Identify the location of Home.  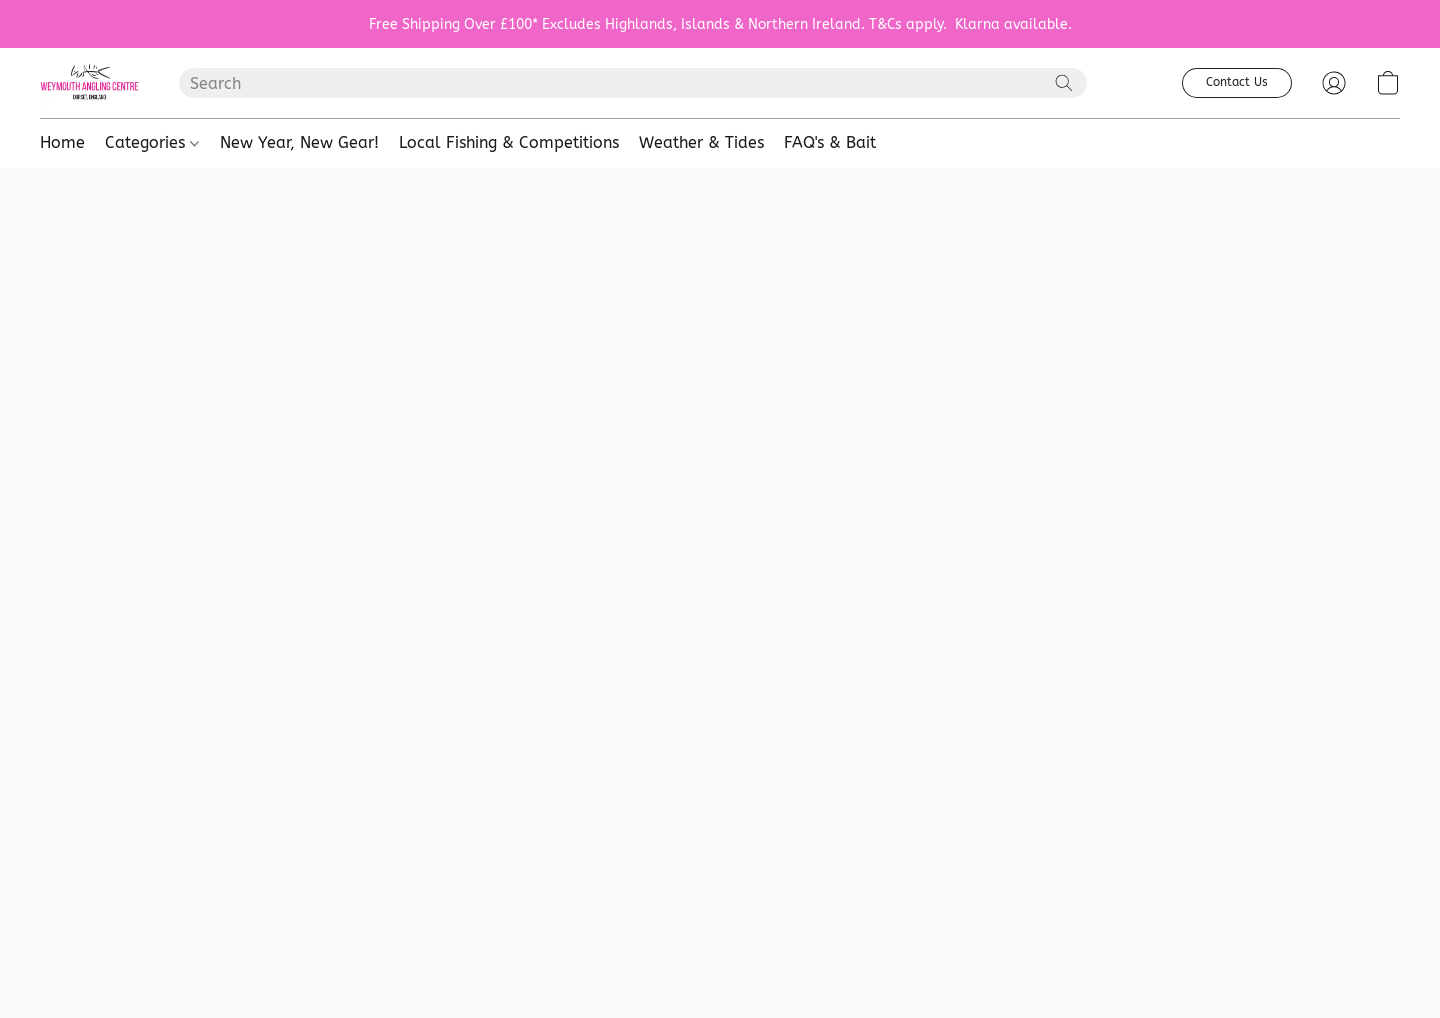
(62, 142).